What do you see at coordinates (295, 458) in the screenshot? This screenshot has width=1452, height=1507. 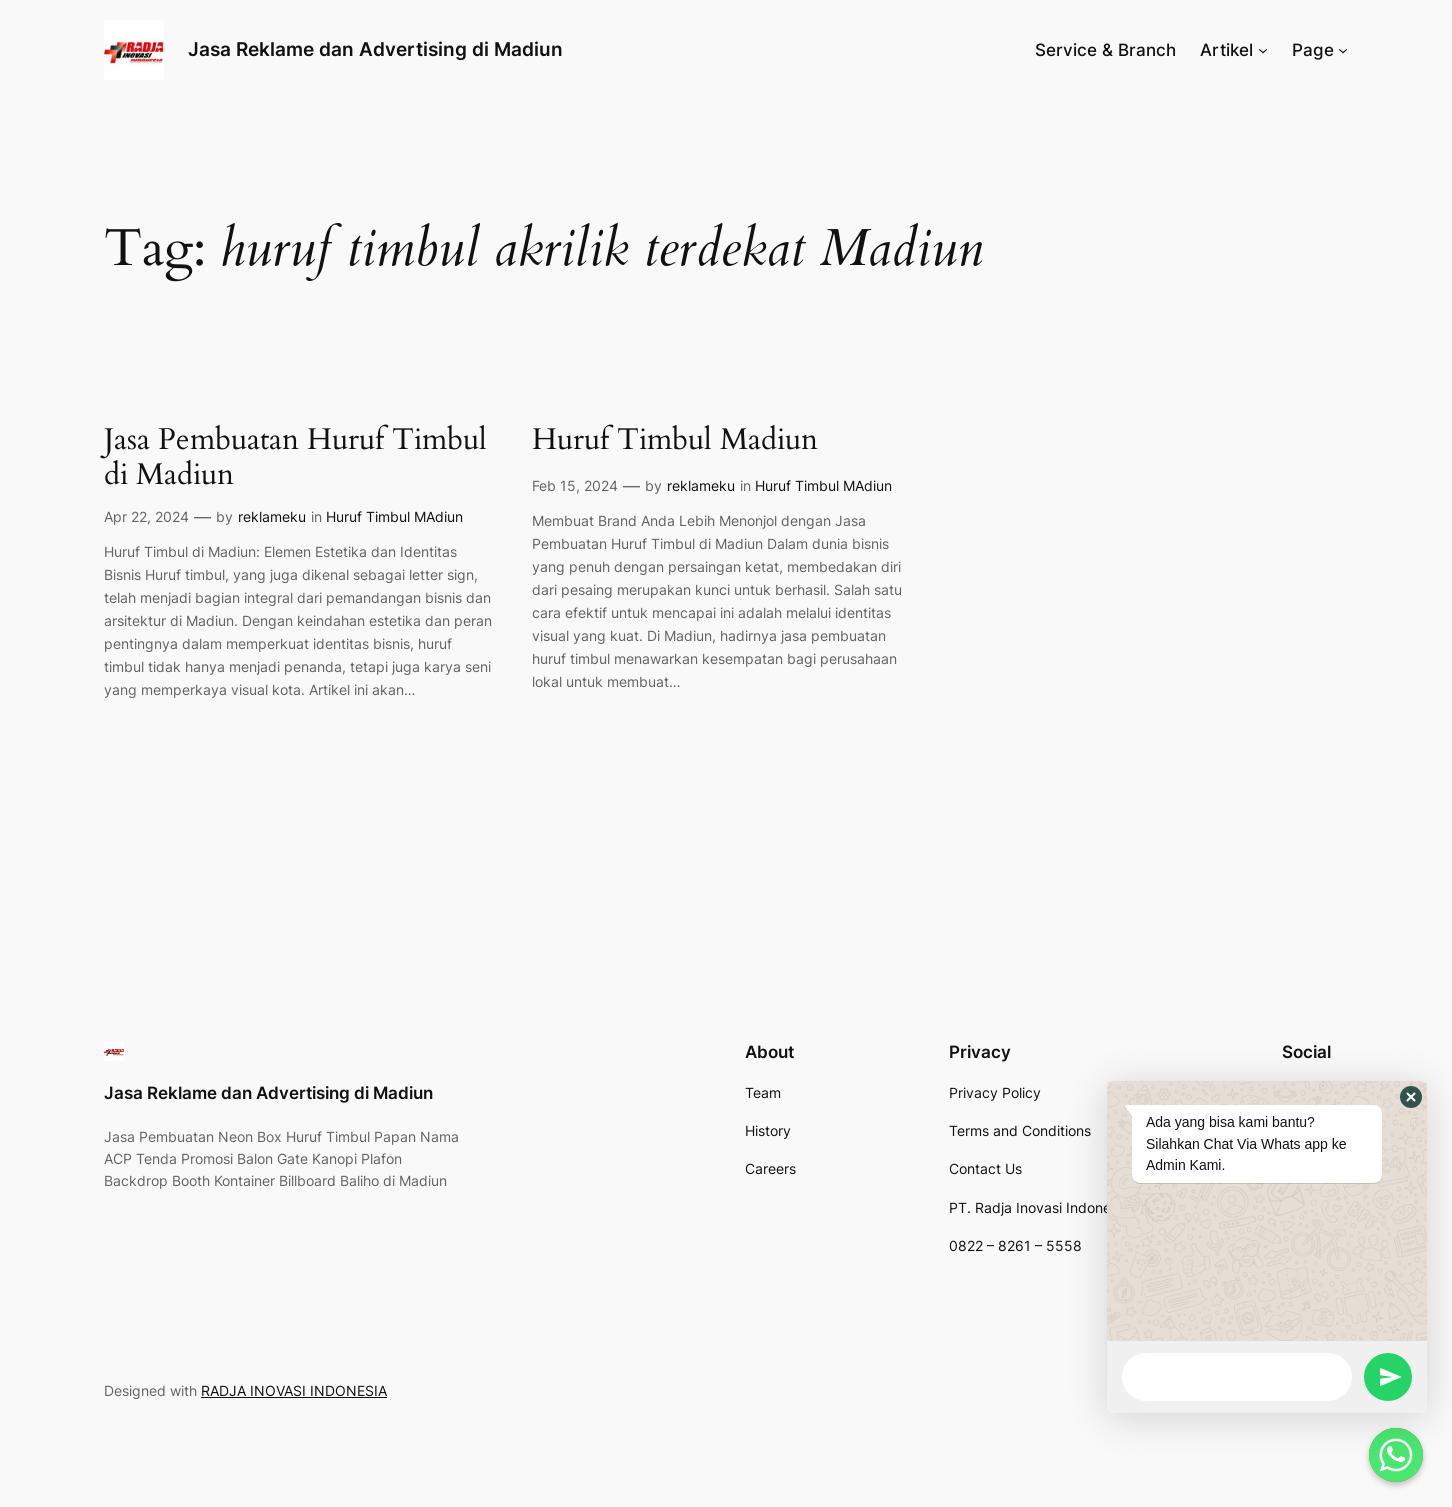 I see `Jasa Pembuatan Huruf Timbul di Madiun` at bounding box center [295, 458].